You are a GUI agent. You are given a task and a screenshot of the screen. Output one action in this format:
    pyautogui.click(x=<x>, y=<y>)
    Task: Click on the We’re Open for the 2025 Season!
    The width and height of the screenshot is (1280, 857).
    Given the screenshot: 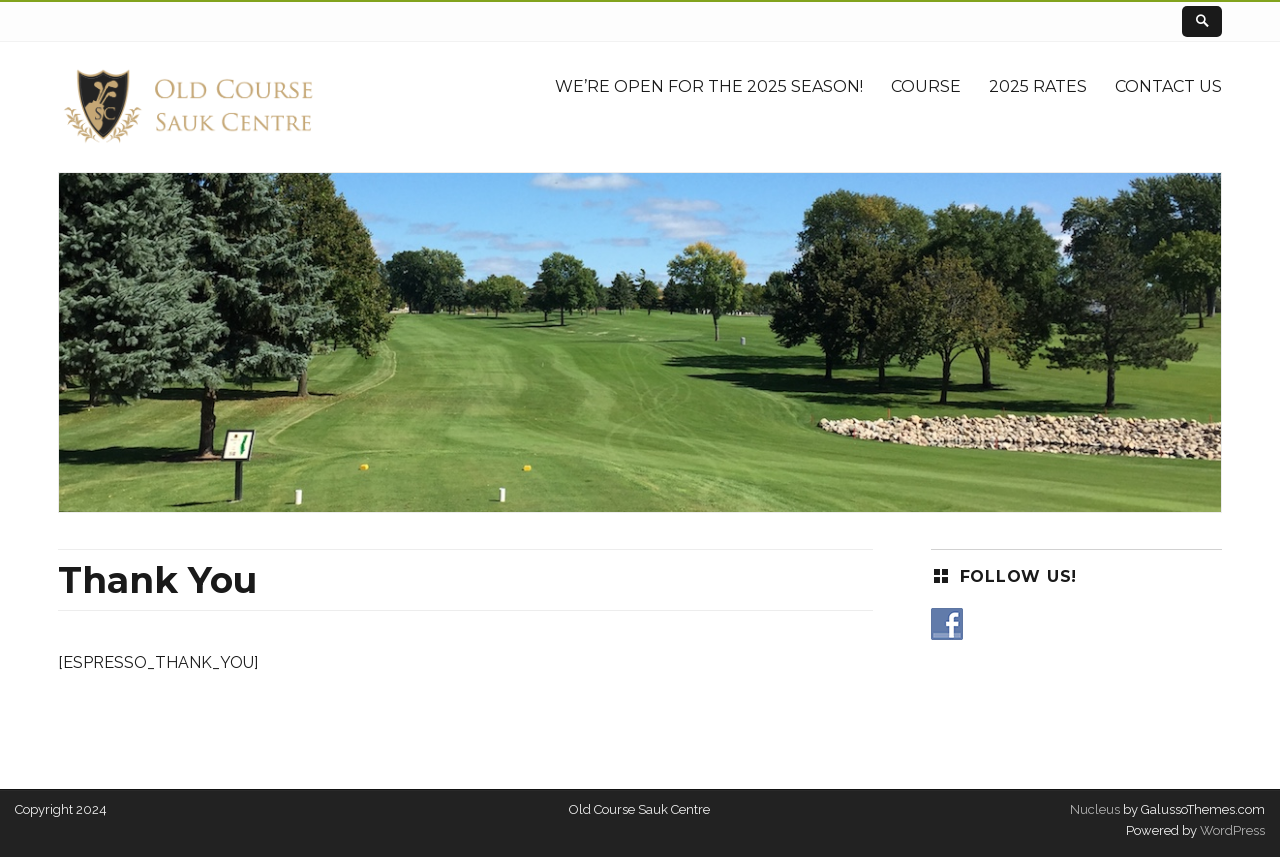 What is the action you would take?
    pyautogui.click(x=709, y=86)
    